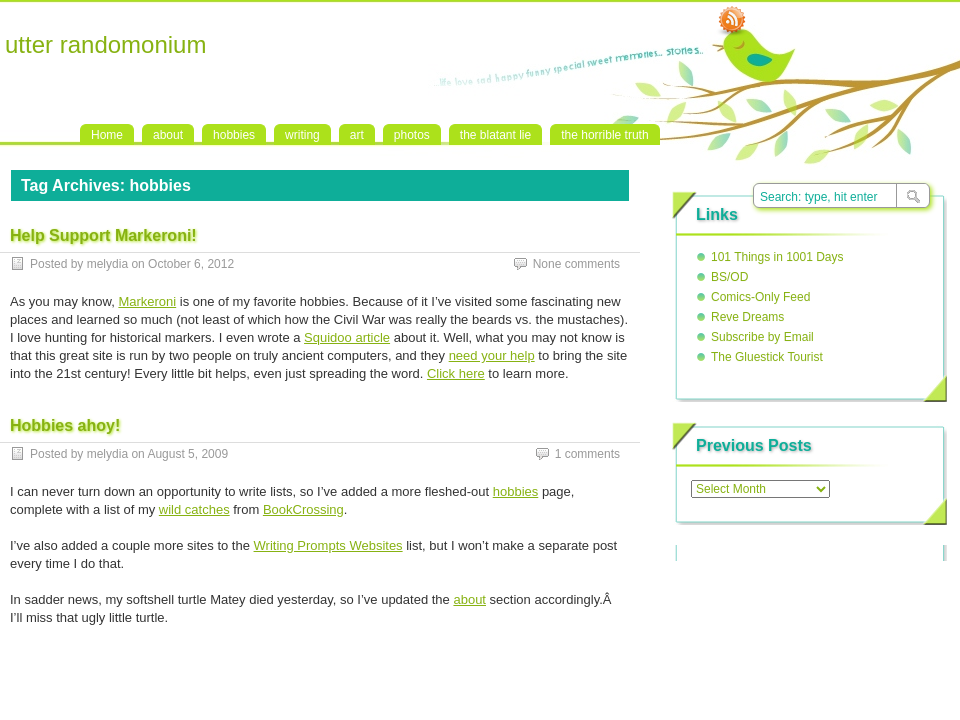 This screenshot has height=720, width=960. I want to click on Click here, so click(456, 373).